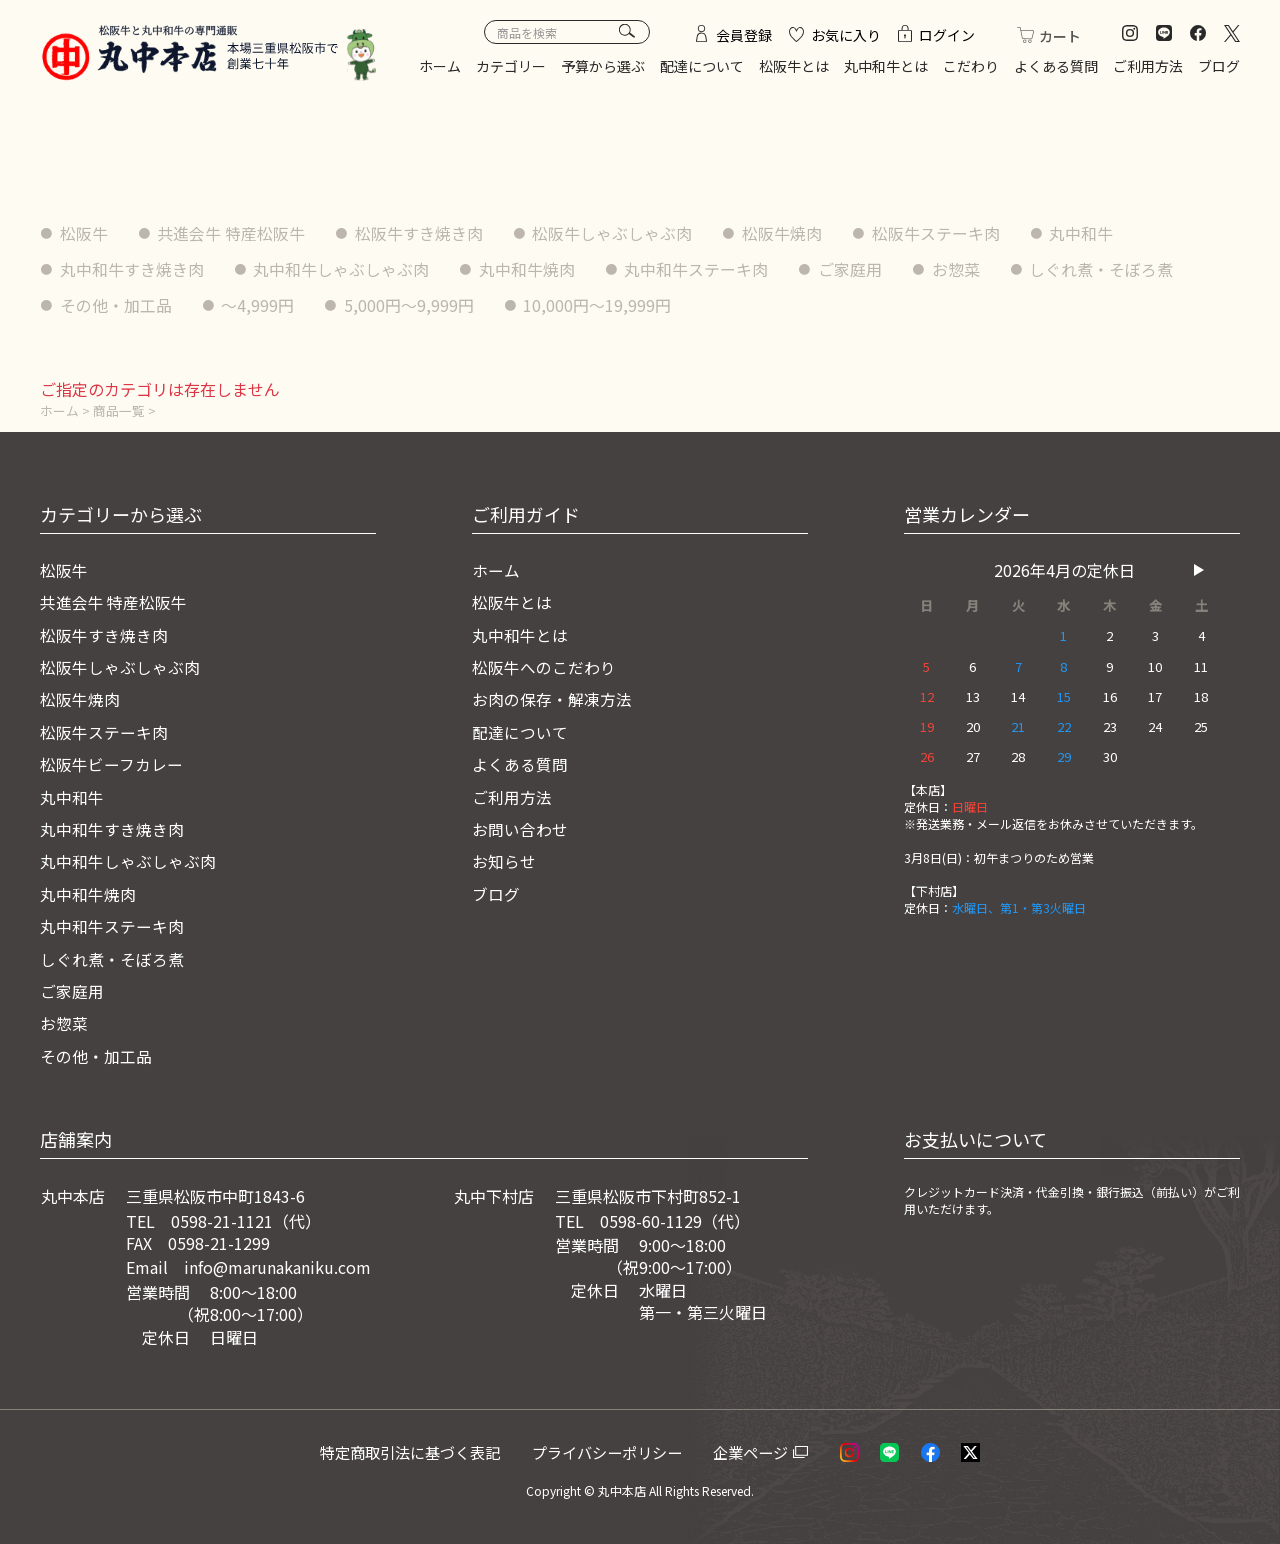 This screenshot has width=1280, height=1544. I want to click on 松阪牛ビーフカレー, so click(111, 763).